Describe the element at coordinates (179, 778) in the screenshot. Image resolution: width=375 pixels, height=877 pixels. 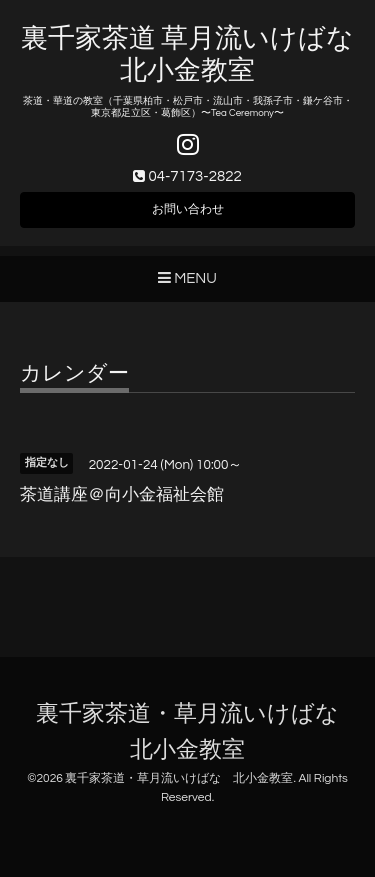
I see `裏千家茶道・草月流いけばな 北小金教室` at that location.